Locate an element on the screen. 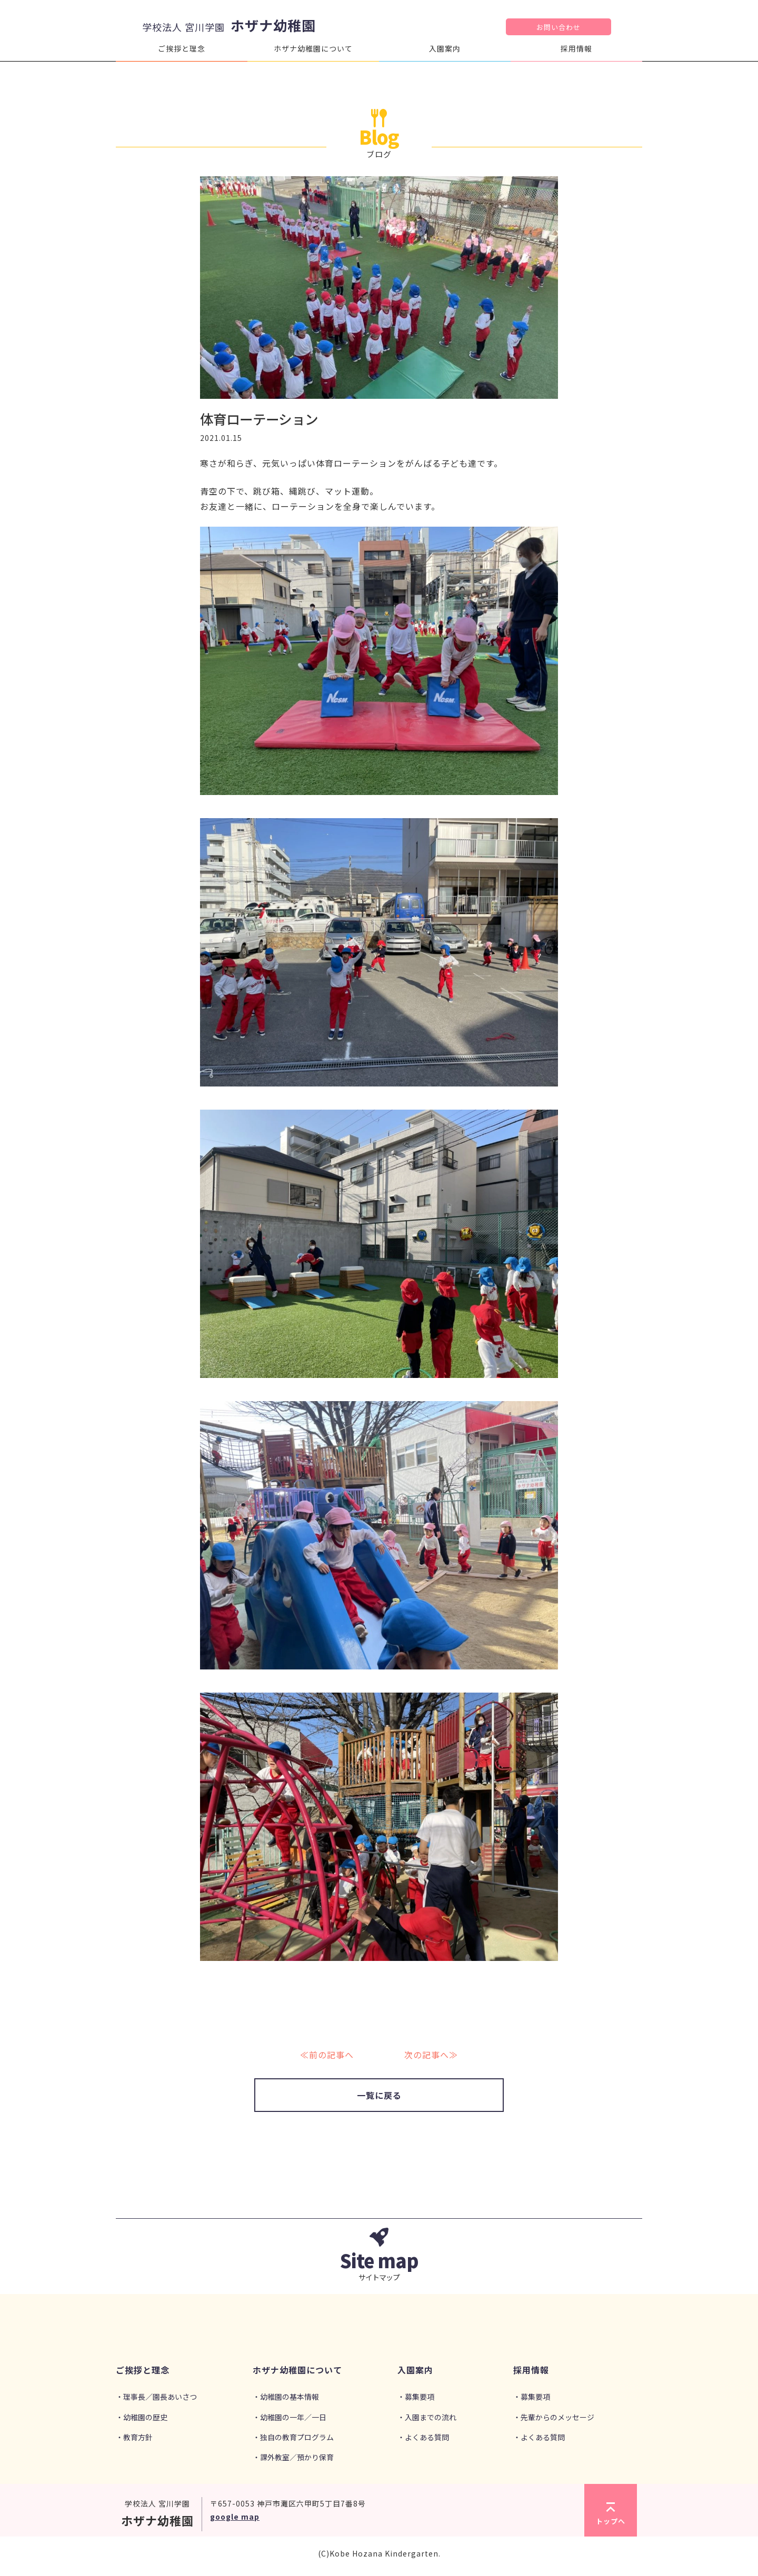 This screenshot has height=2576, width=758. ・課外教室／預かり保育 is located at coordinates (293, 2457).